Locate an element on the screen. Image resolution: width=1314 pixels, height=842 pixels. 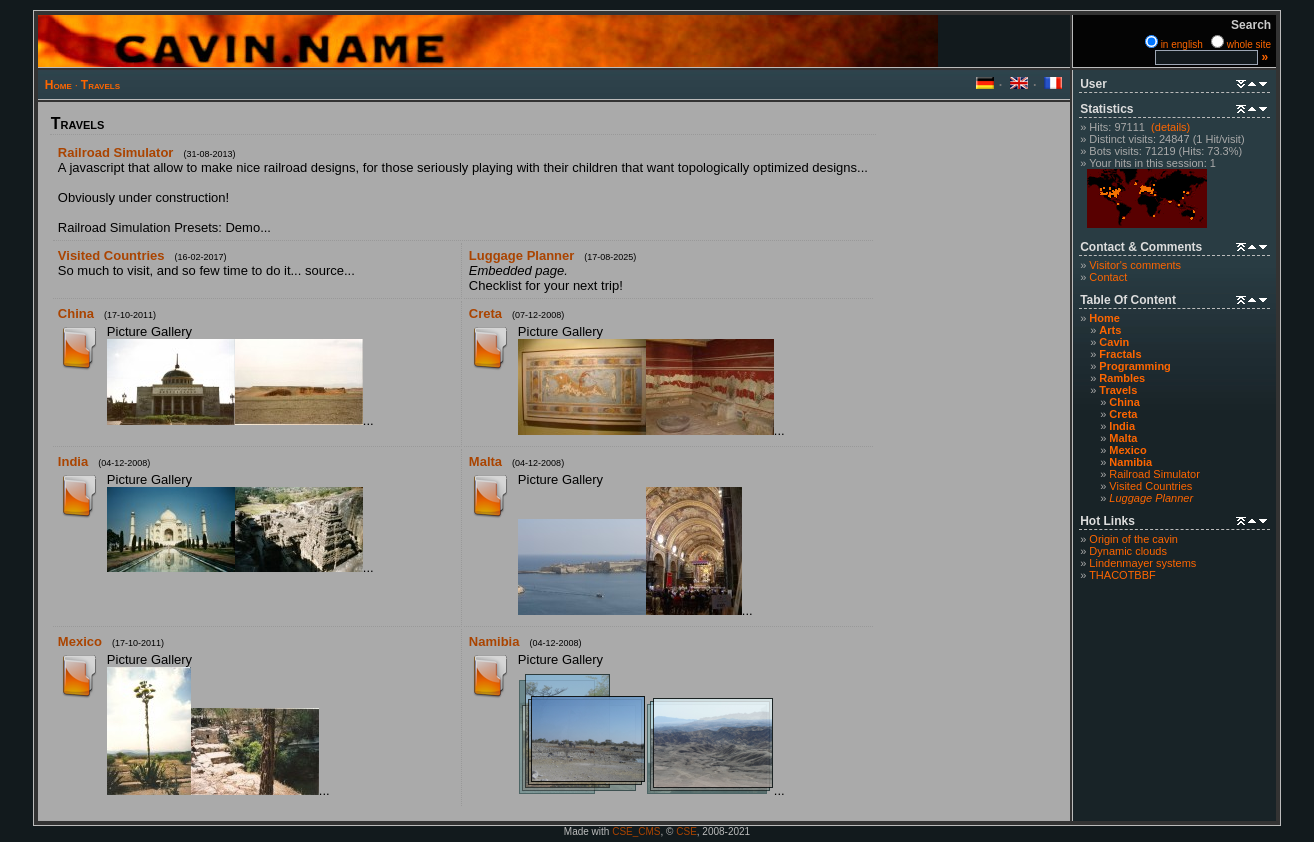
Luggage Planner is located at coordinates (521, 255).